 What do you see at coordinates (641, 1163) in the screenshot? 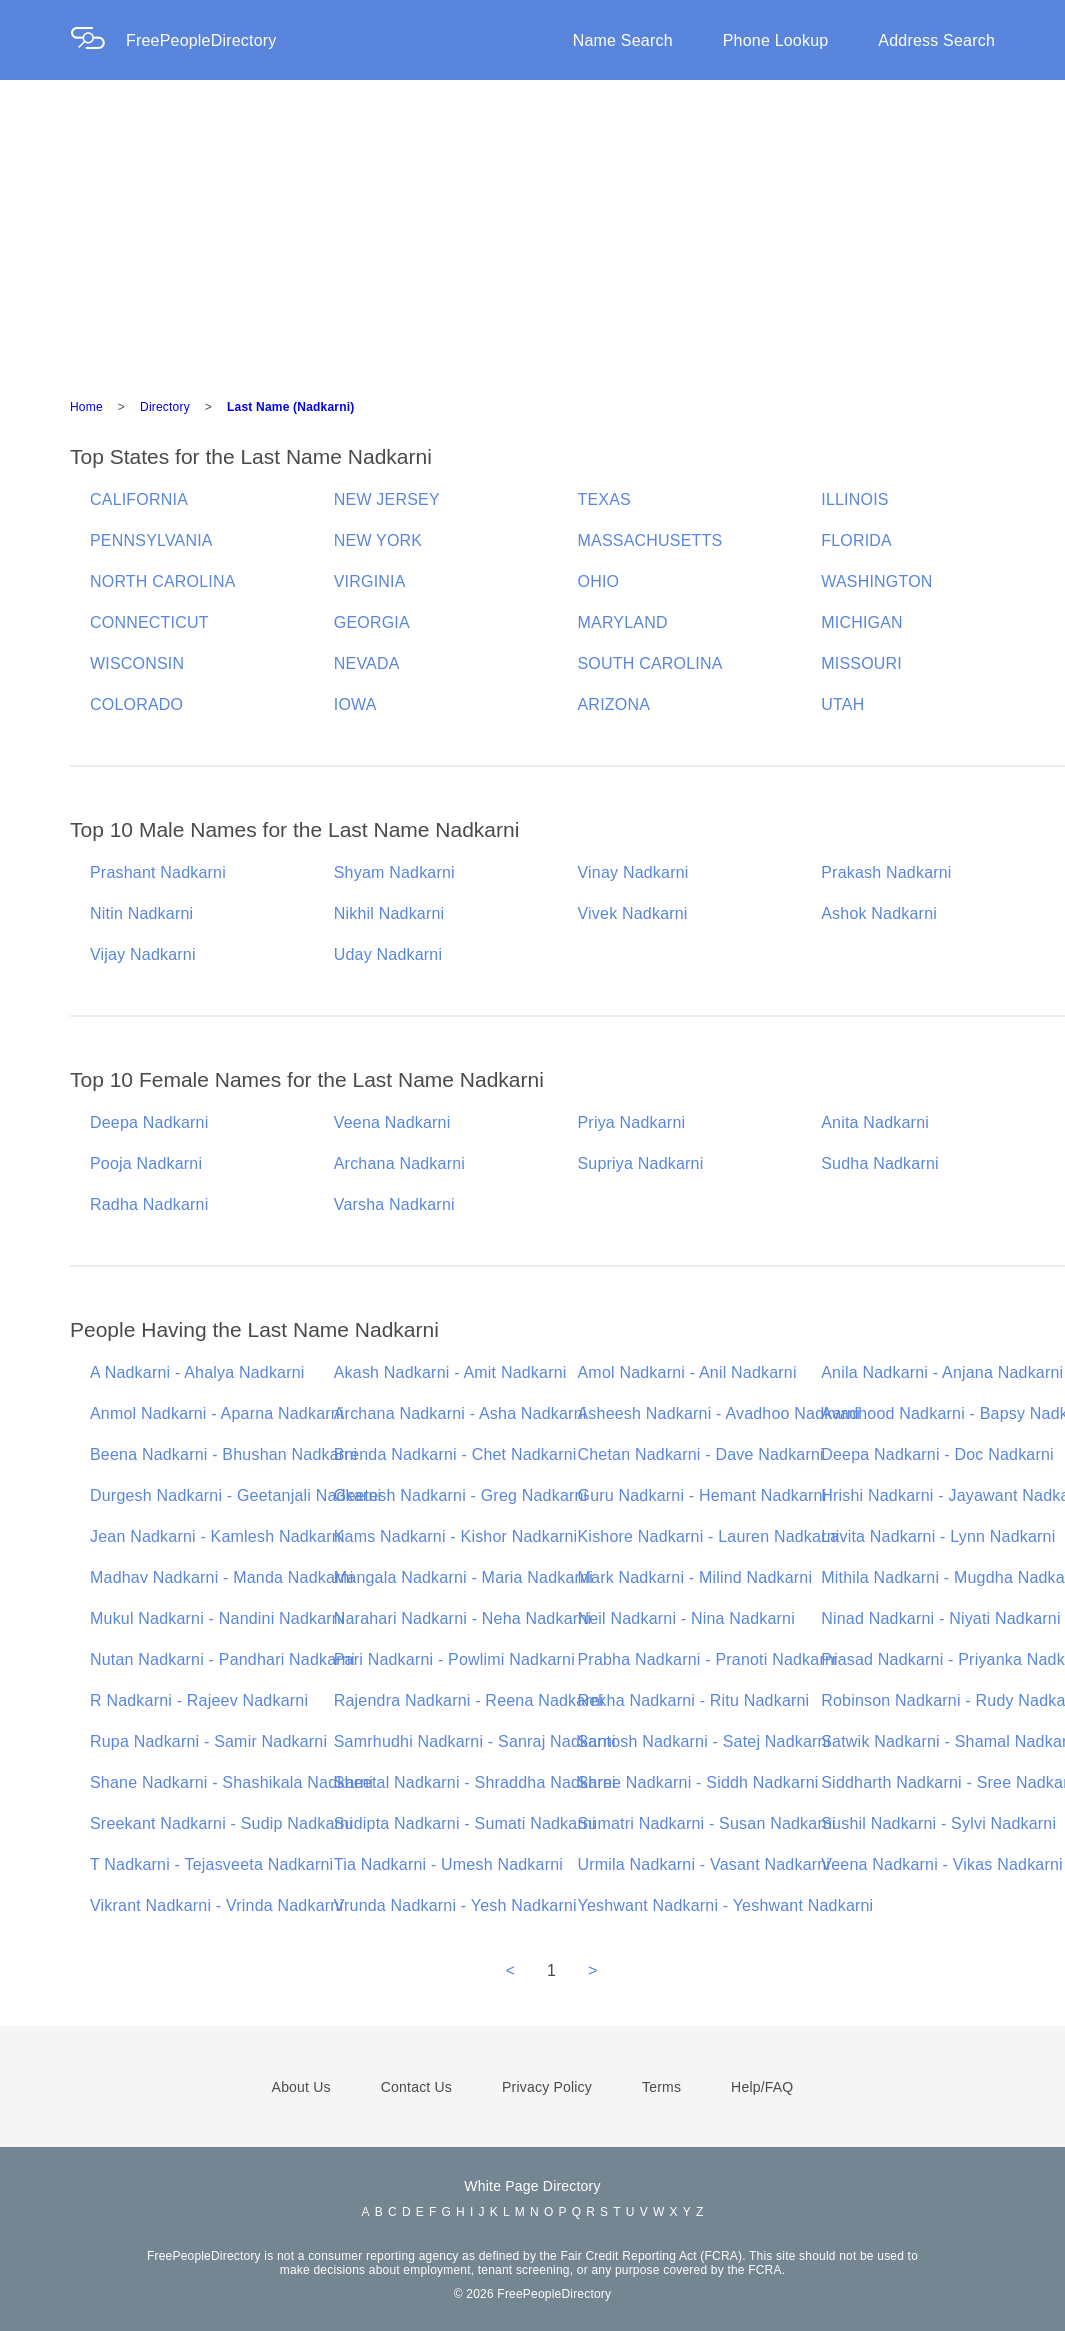
I see `Supriya Nadkarni` at bounding box center [641, 1163].